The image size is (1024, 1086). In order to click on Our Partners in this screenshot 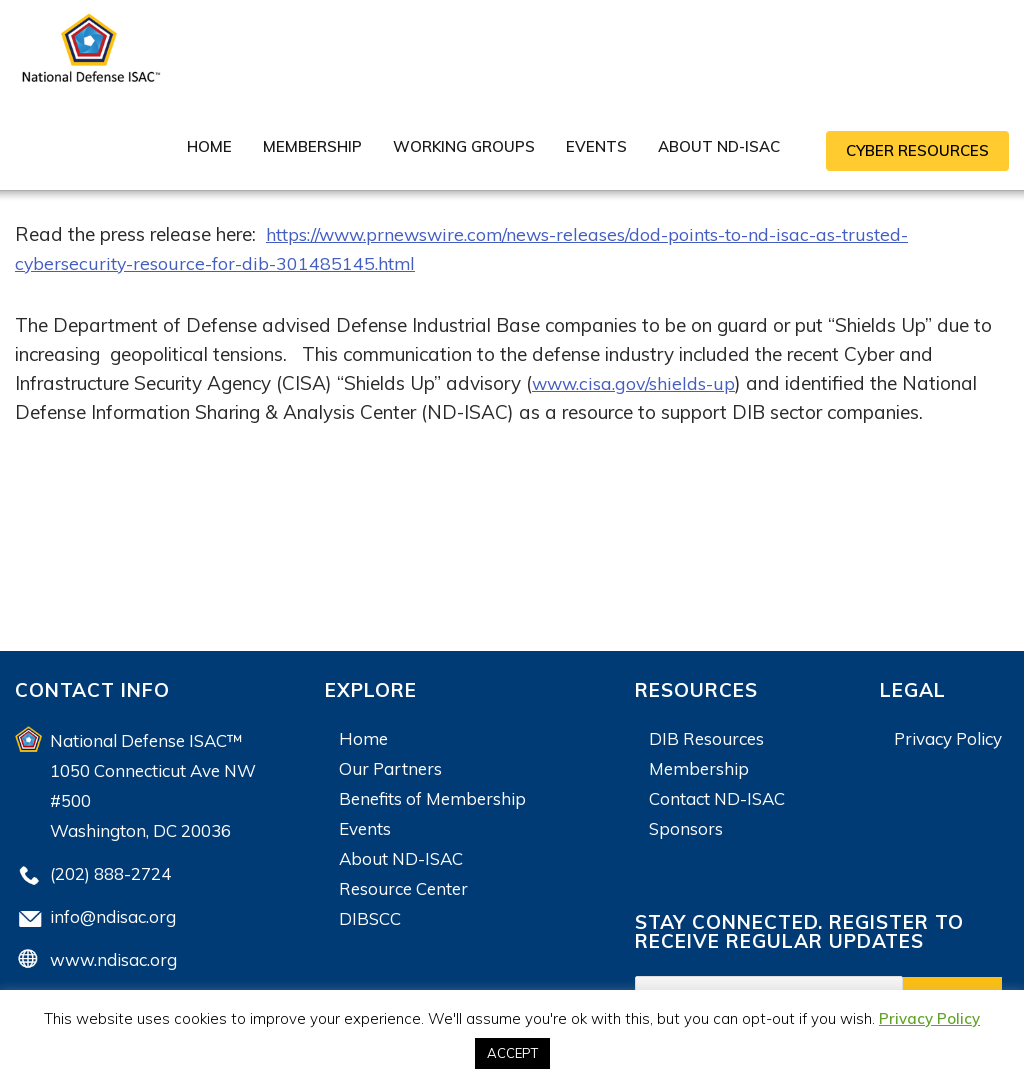, I will do `click(390, 768)`.